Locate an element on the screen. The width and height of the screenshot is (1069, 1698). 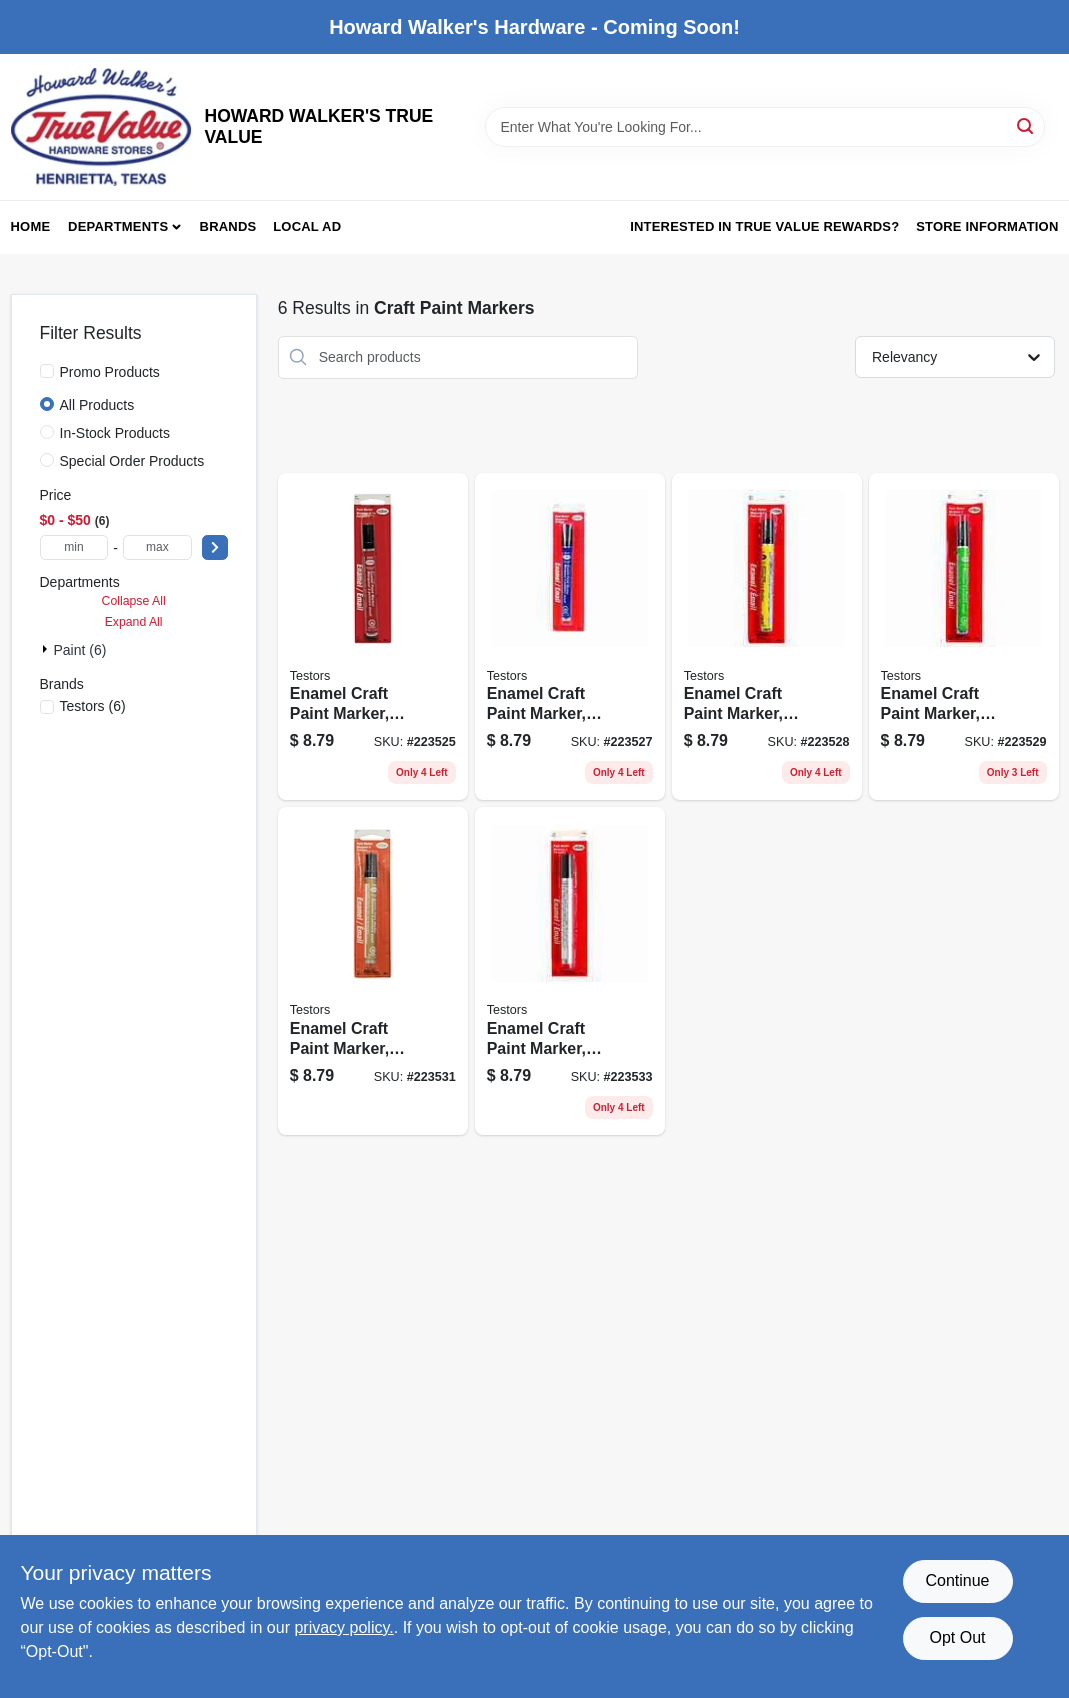
privacy policy. [privacy policy (opens in a new tab)] is located at coordinates (343, 1627).